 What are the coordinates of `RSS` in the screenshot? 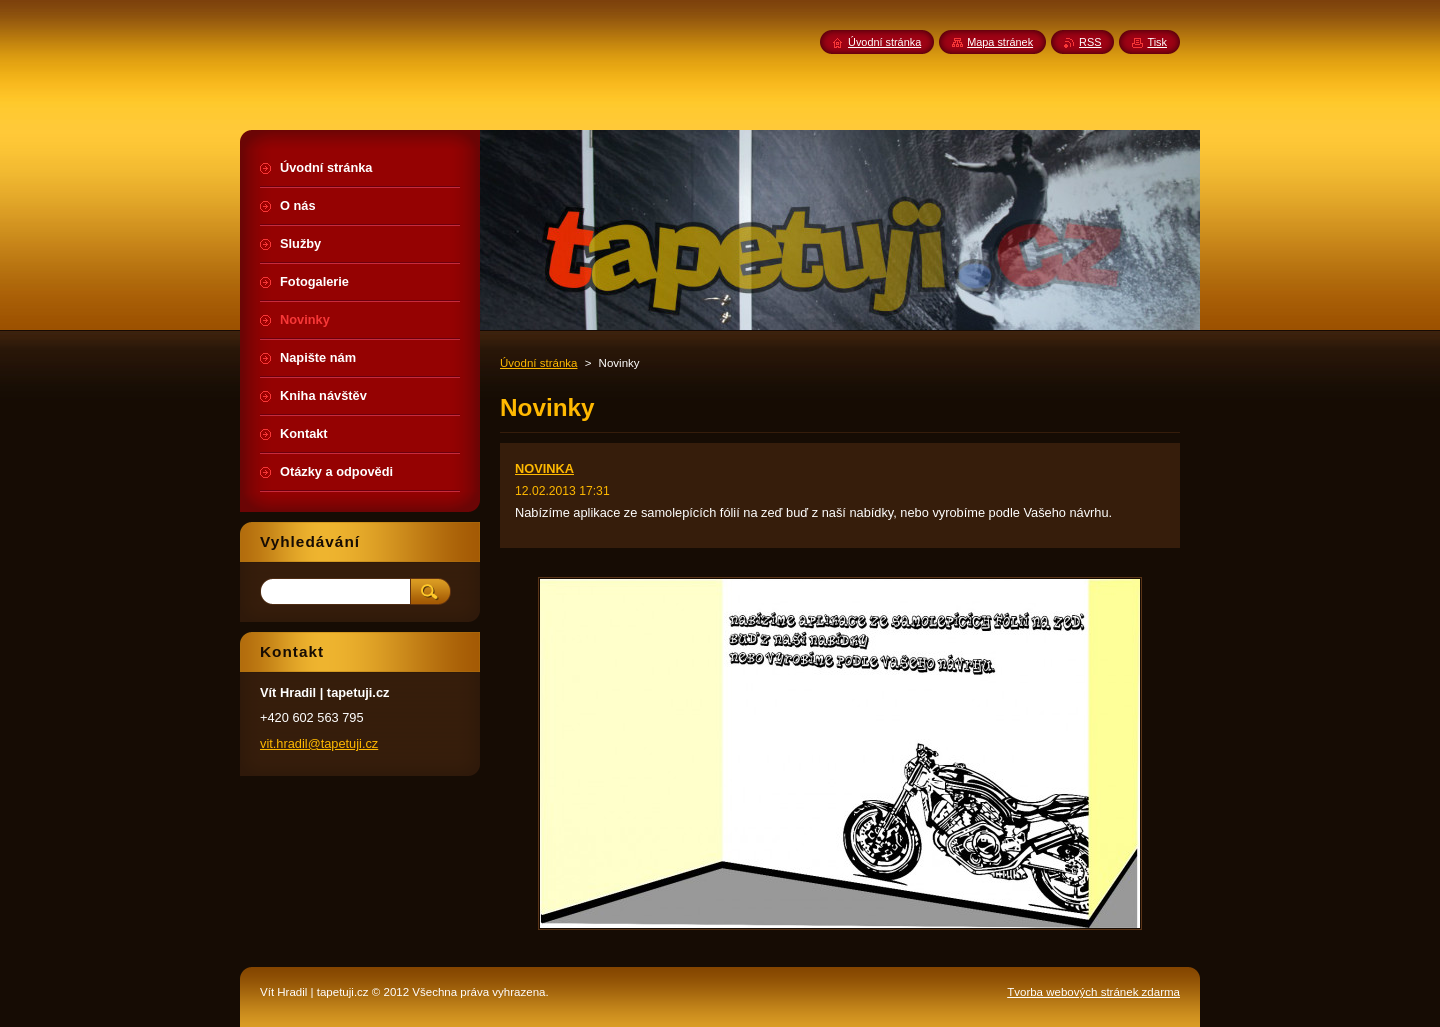 It's located at (1090, 42).